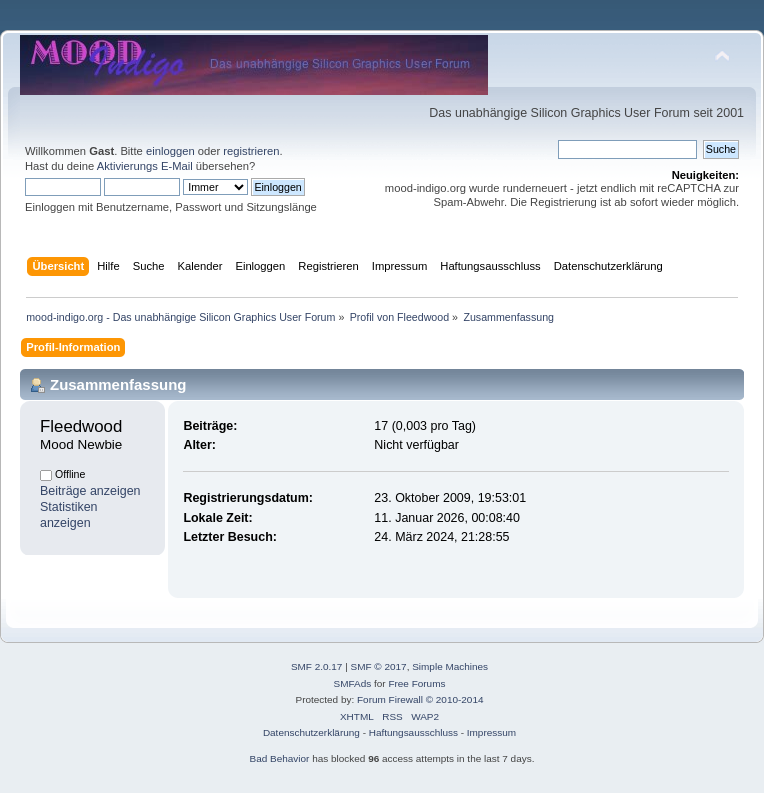 The width and height of the screenshot is (764, 793). I want to click on registrieren, so click(251, 151).